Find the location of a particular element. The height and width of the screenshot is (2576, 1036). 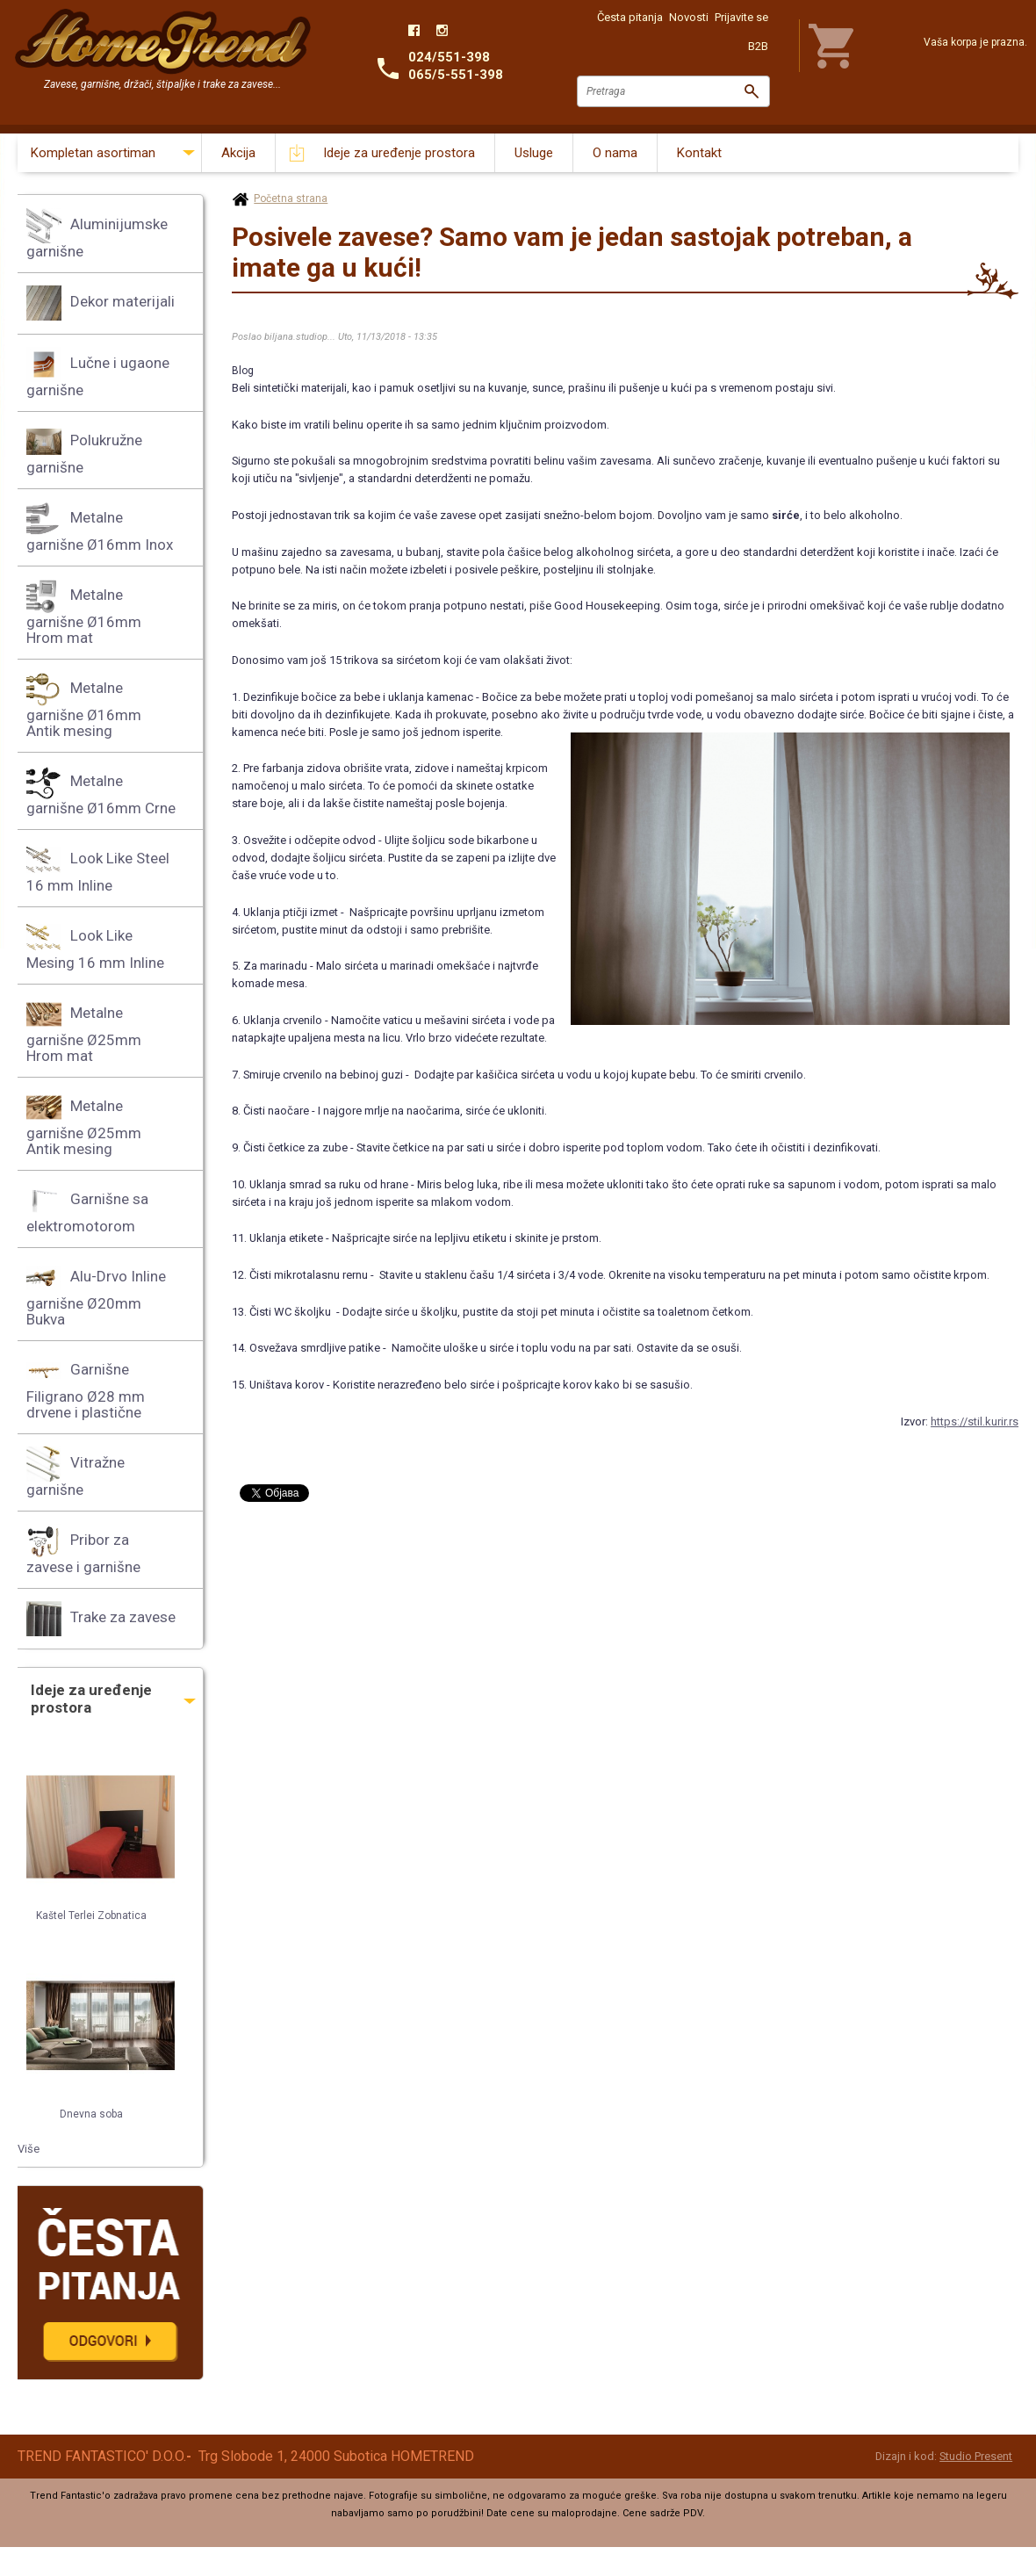

Metalne garnišne Ø25mm Antik mesing is located at coordinates (83, 1124).